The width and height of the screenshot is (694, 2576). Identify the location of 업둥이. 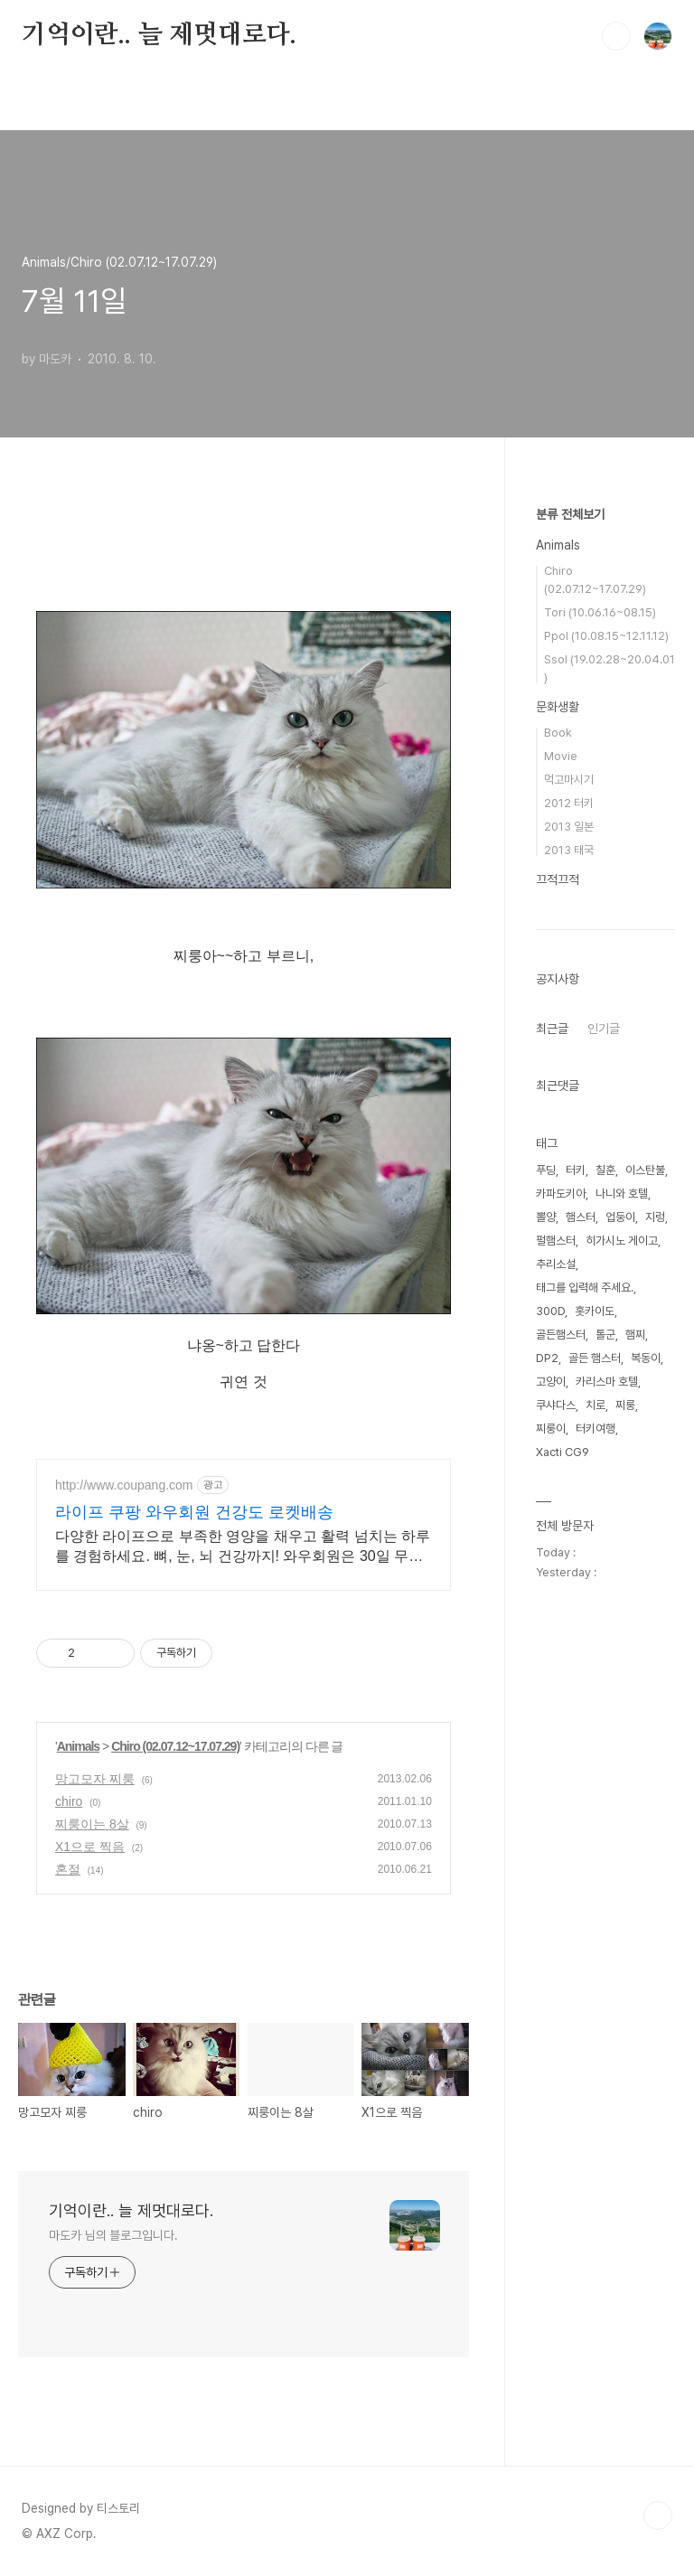
(620, 1217).